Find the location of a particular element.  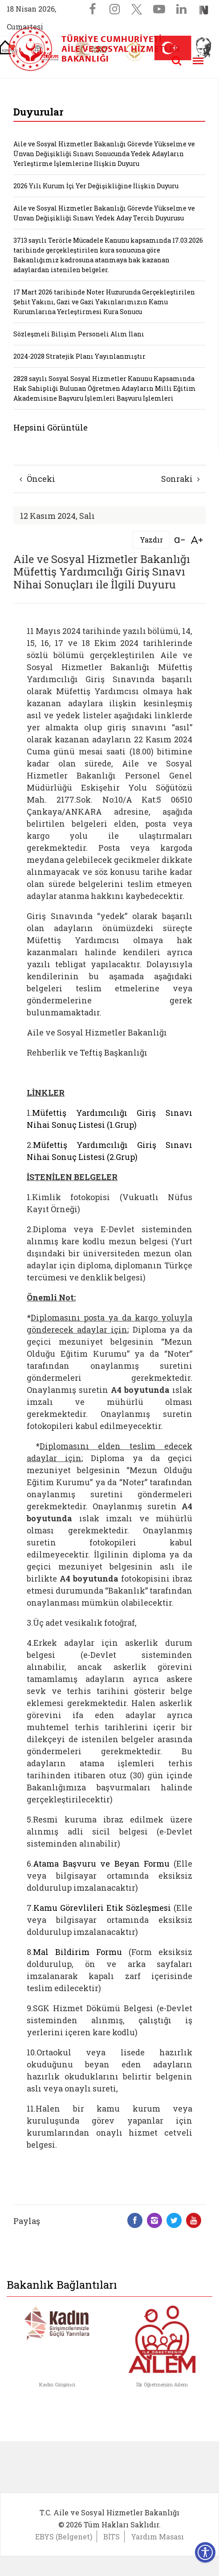

2026 Yılı Kurum İçi Yer Değişikliğine İlişkin Duyuru is located at coordinates (95, 186).